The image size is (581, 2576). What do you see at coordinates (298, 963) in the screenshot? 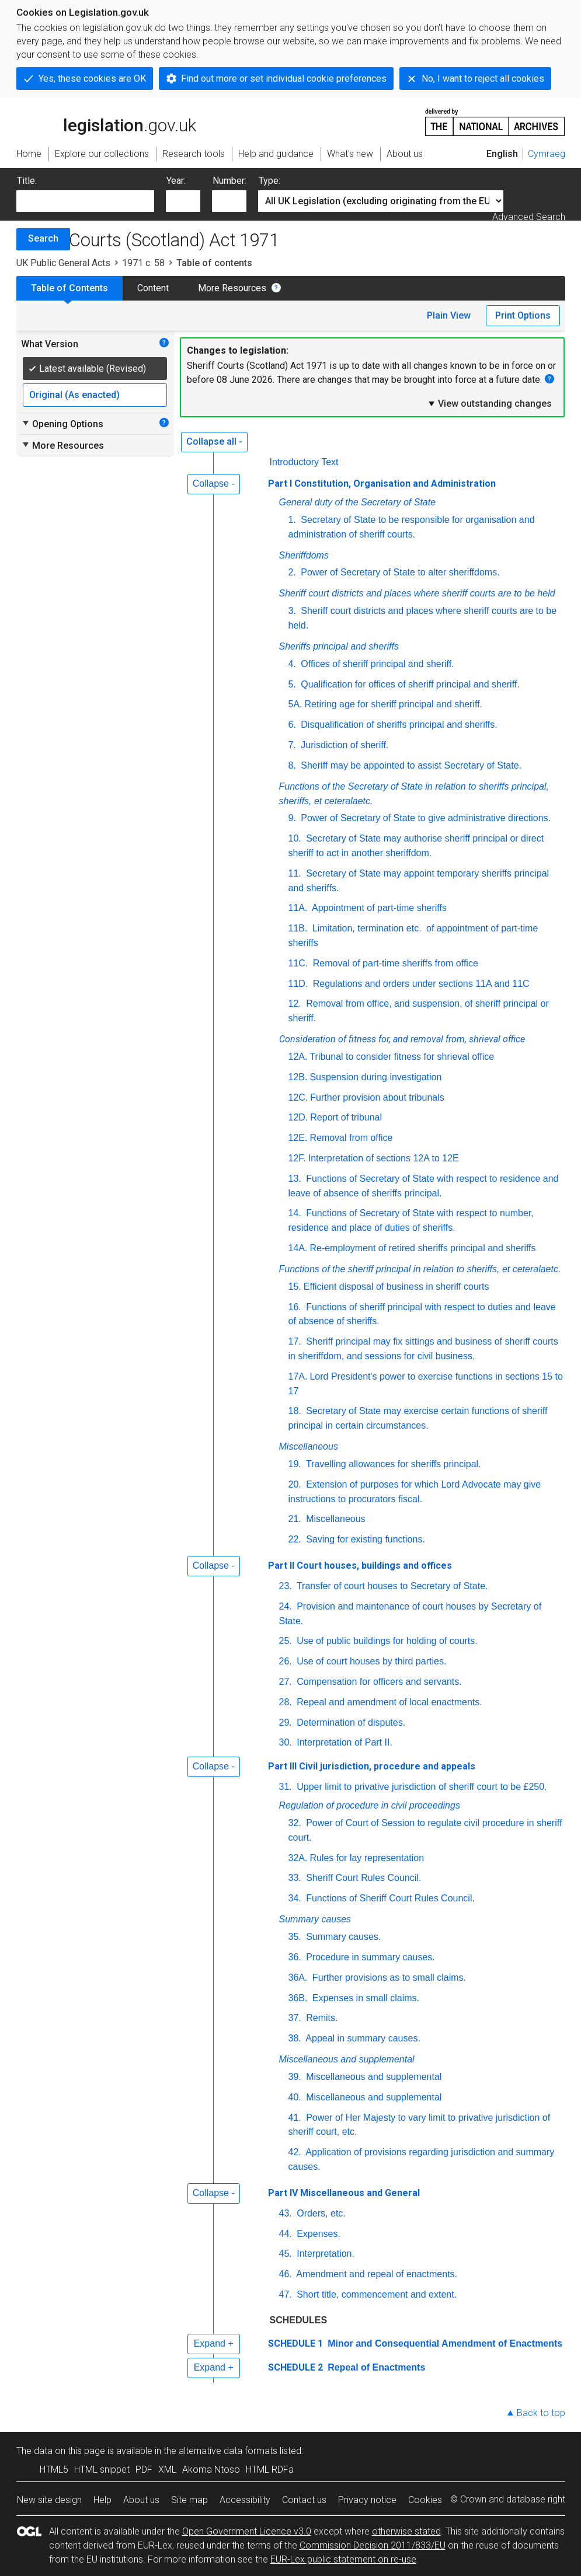
I see `11C.` at bounding box center [298, 963].